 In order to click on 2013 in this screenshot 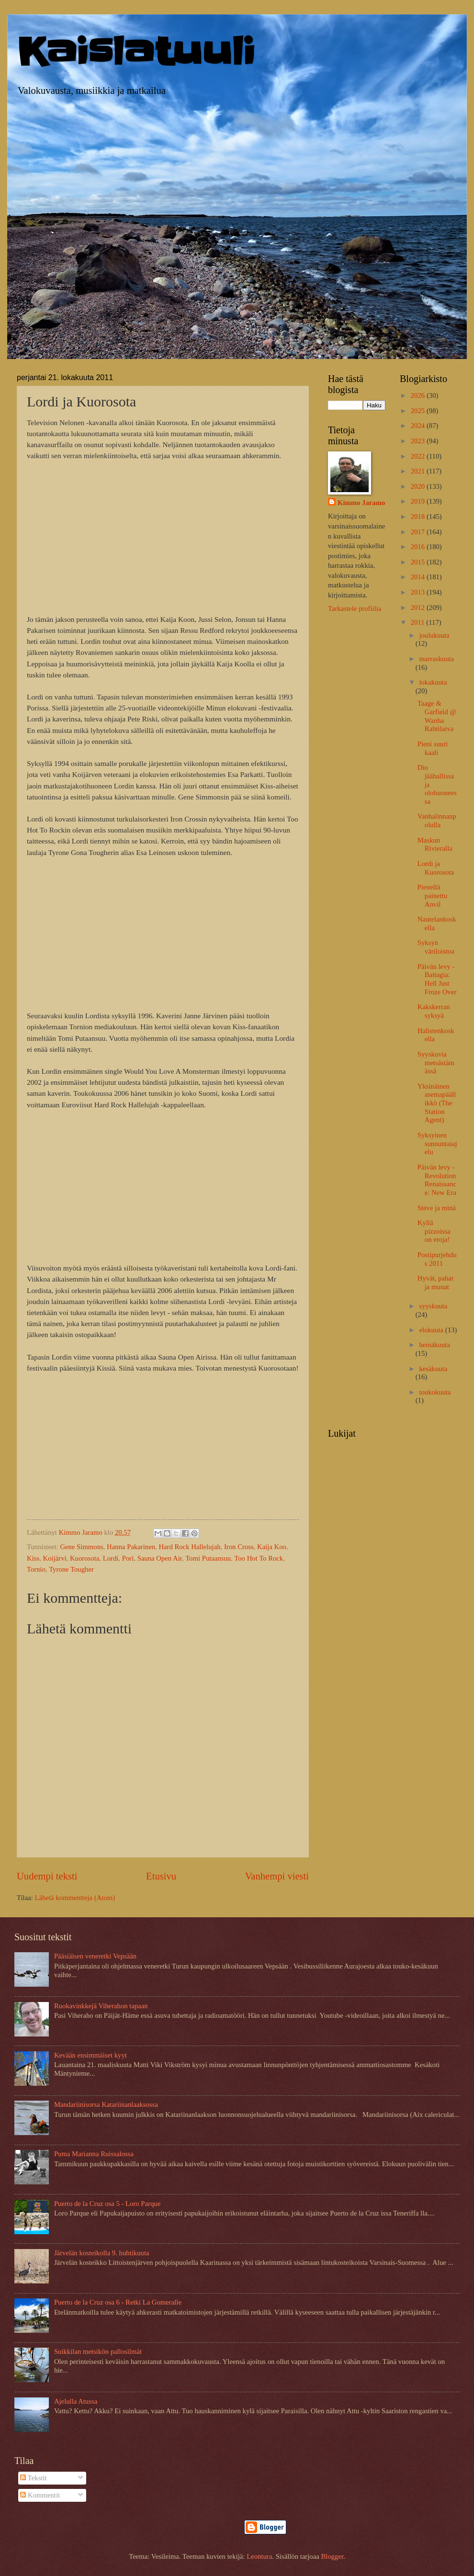, I will do `click(419, 592)`.